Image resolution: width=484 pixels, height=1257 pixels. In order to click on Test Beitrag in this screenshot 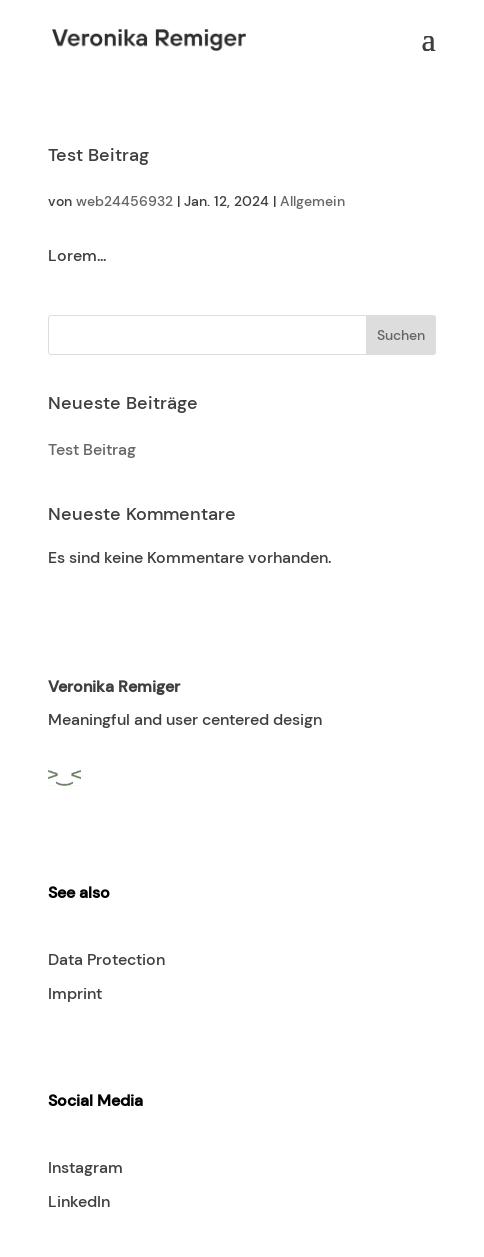, I will do `click(98, 155)`.